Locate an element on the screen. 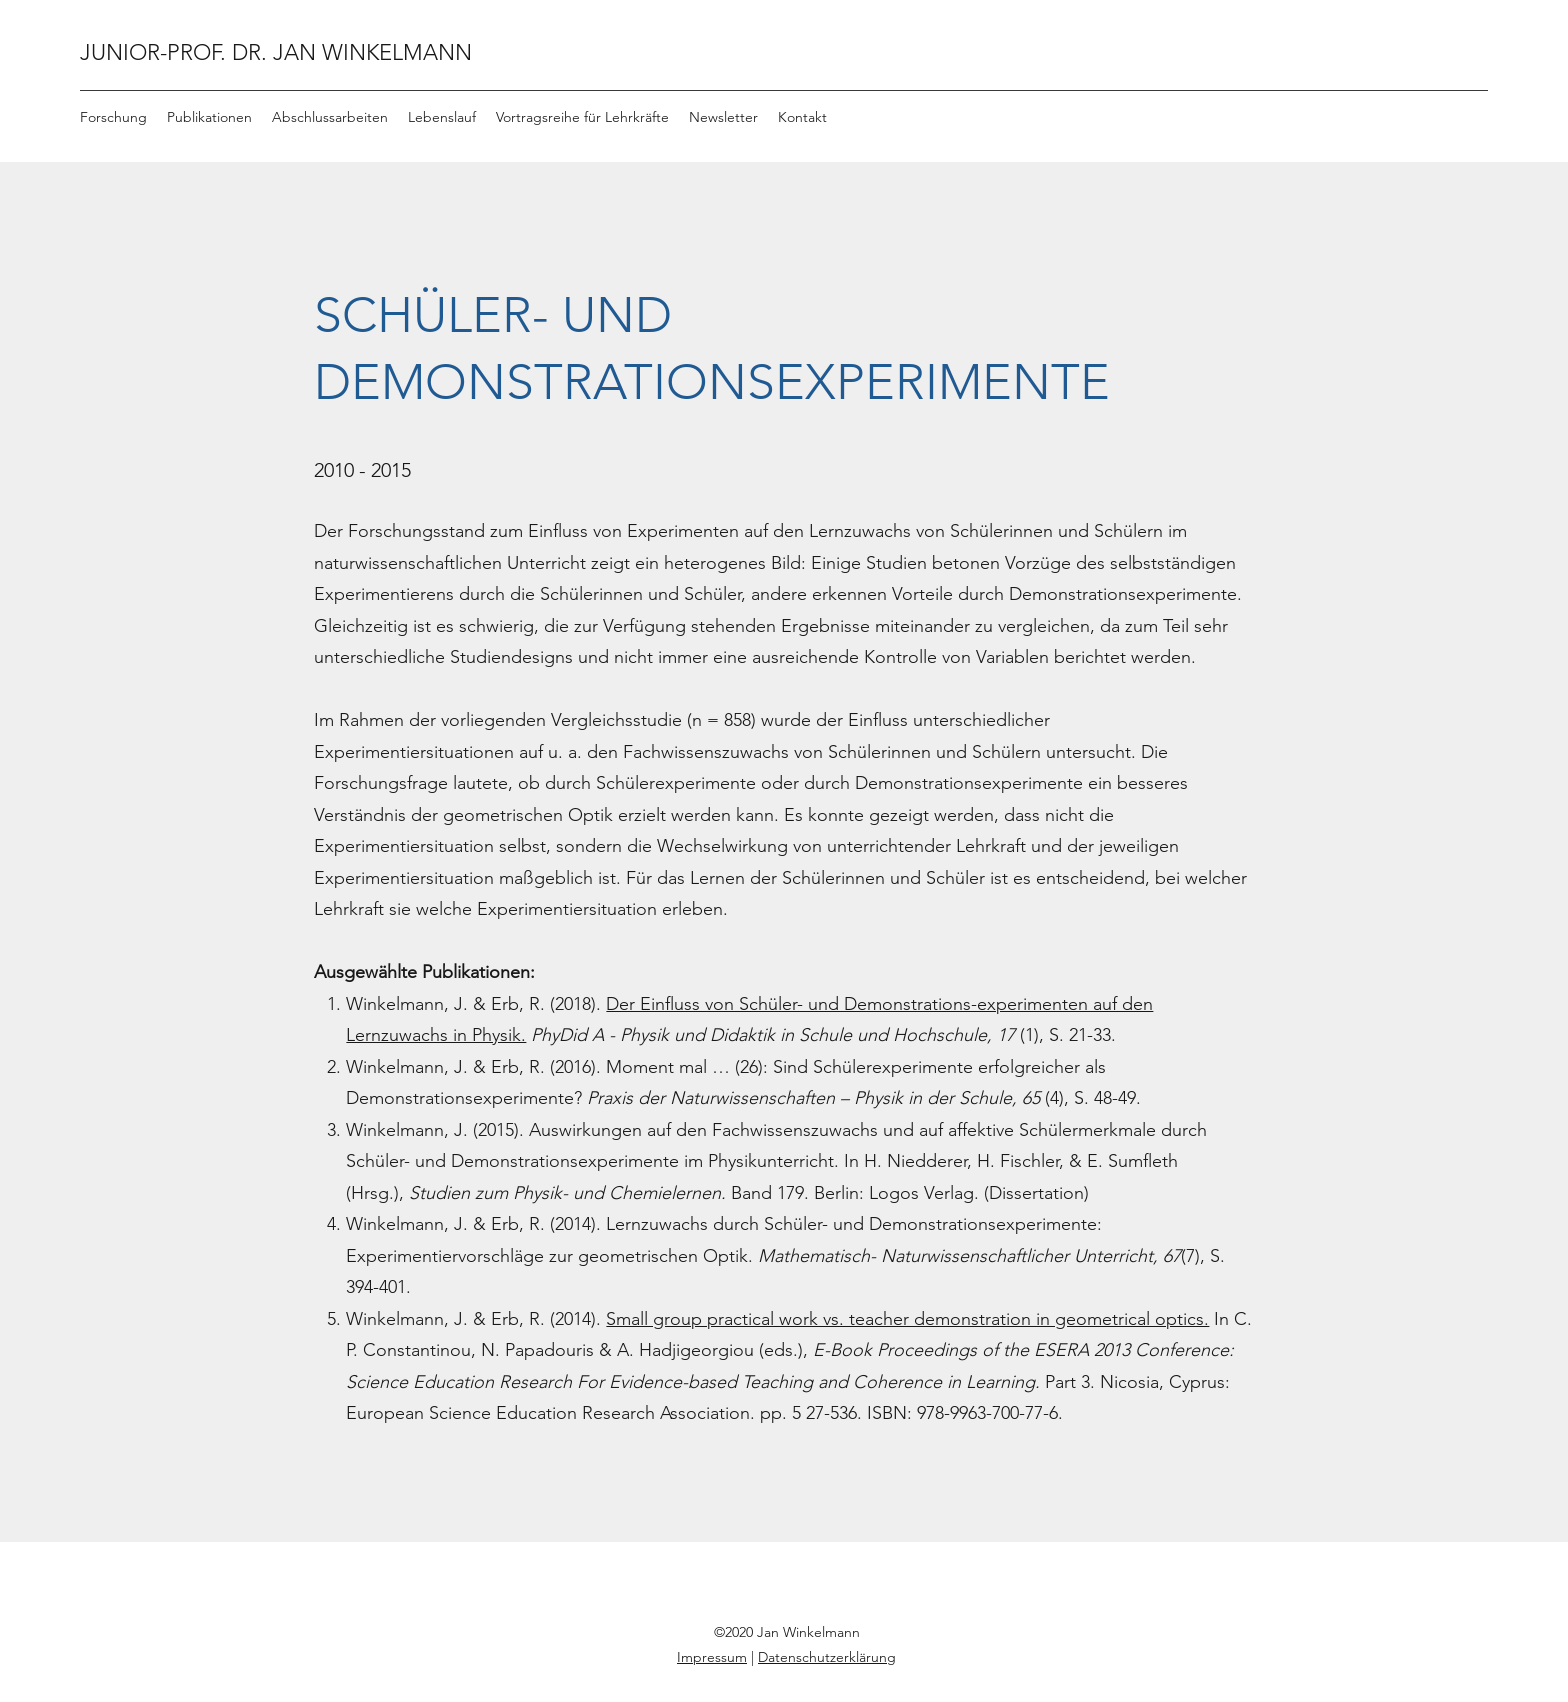 This screenshot has width=1568, height=1702. Datenschutzerklärung is located at coordinates (827, 1657).